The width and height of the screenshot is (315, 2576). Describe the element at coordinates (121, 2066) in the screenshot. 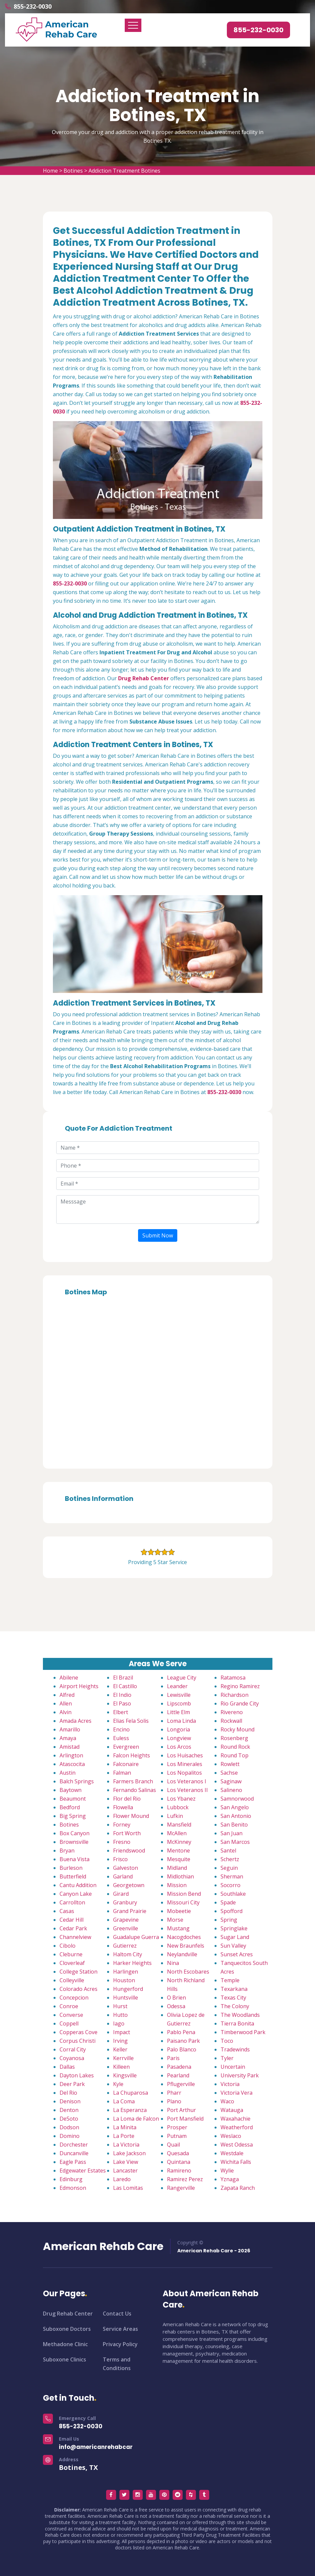

I see `Killeen` at that location.